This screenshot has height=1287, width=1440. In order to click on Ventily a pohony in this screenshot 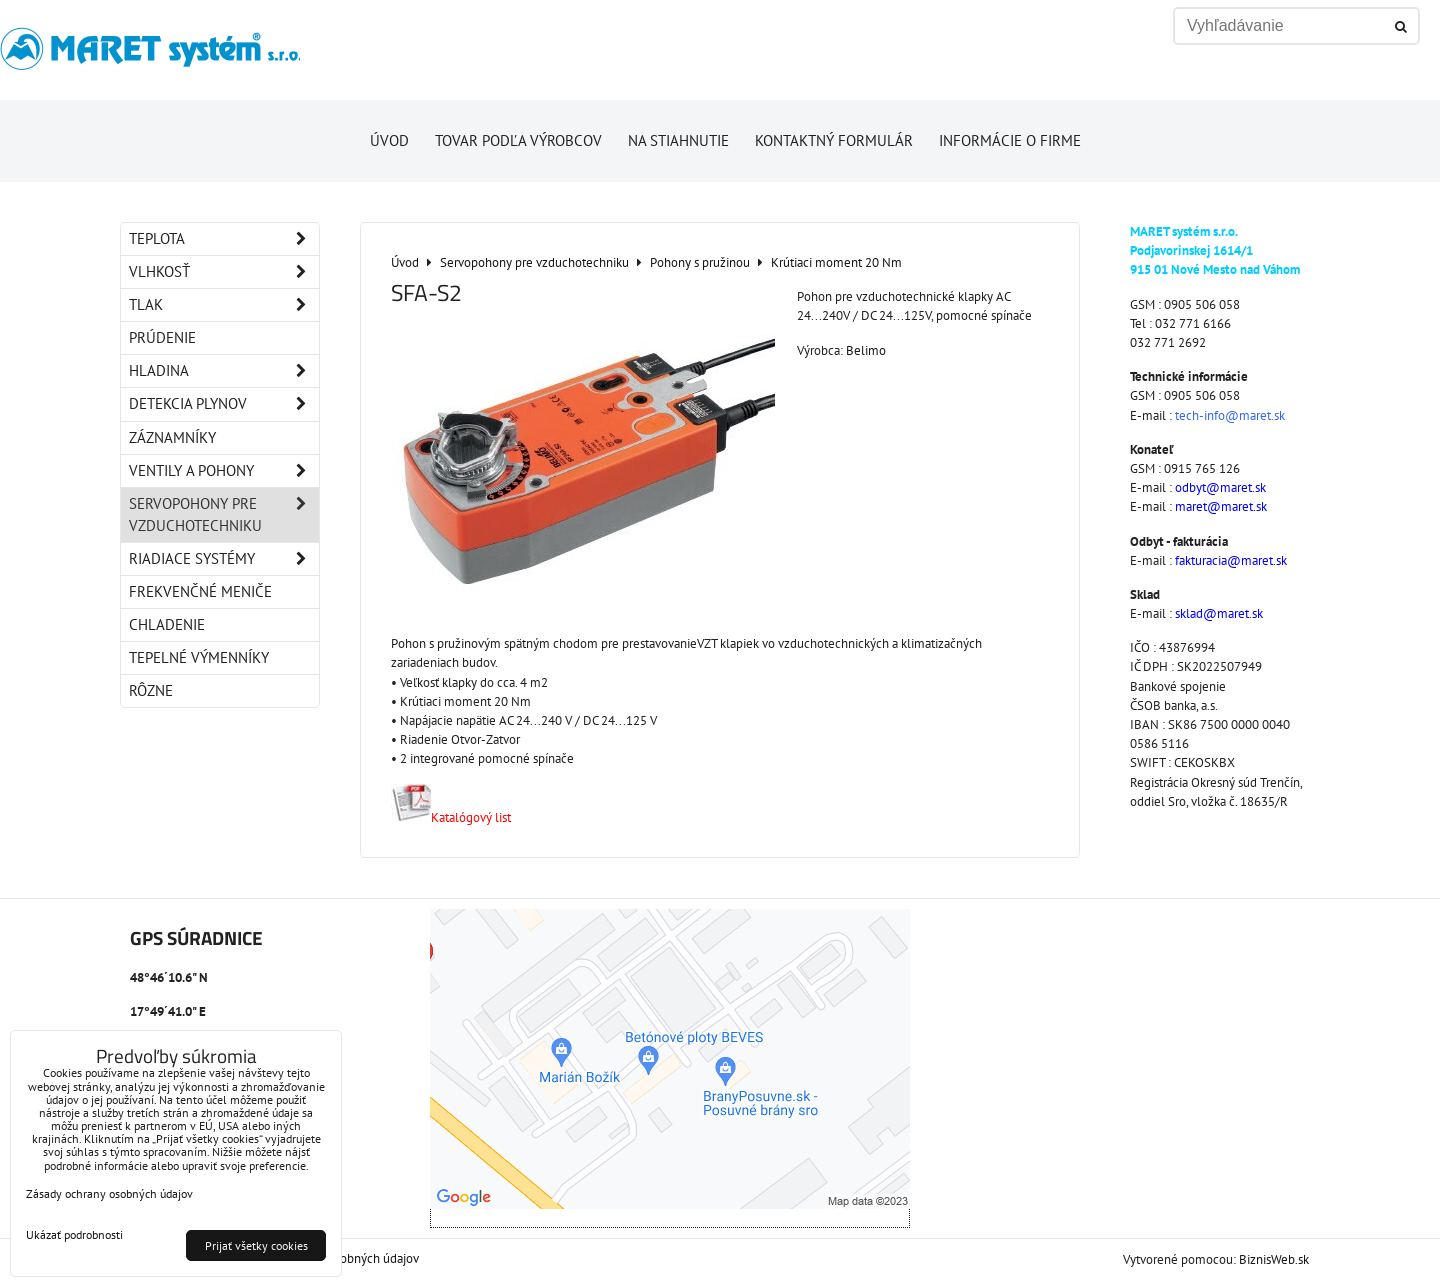, I will do `click(224, 471)`.